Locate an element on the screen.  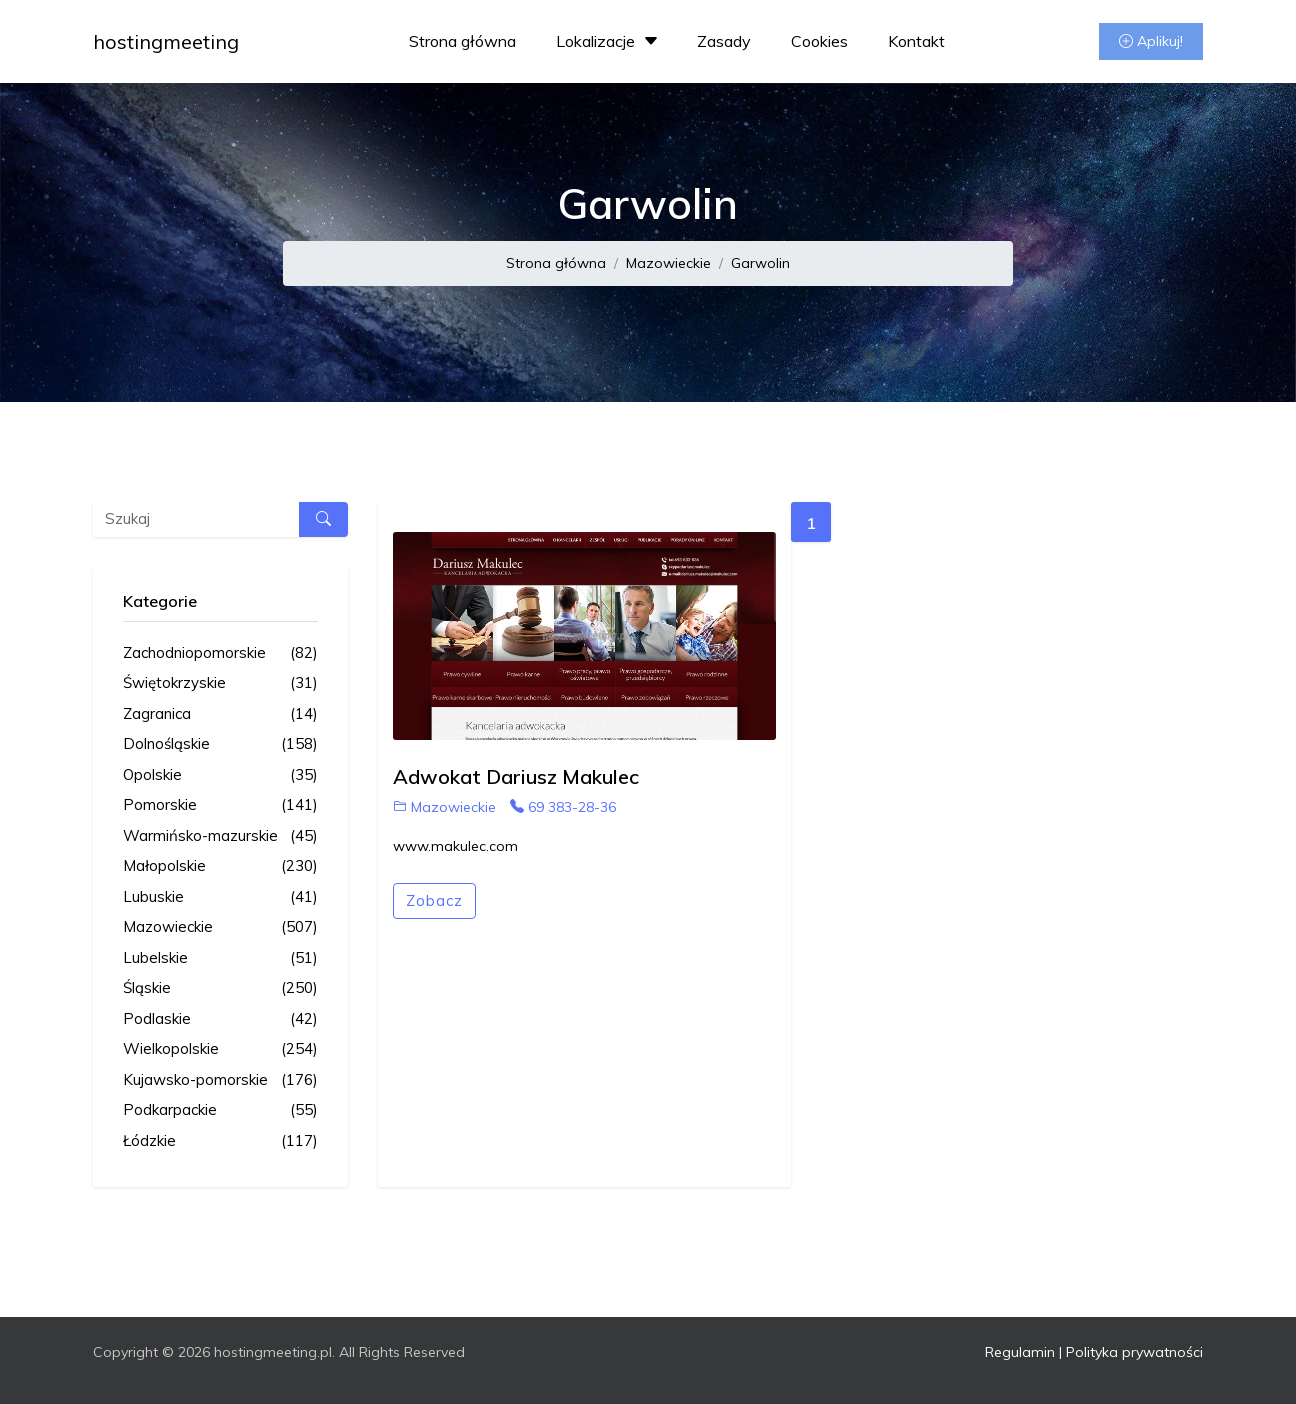
Świętokrzyskie is located at coordinates (220, 683).